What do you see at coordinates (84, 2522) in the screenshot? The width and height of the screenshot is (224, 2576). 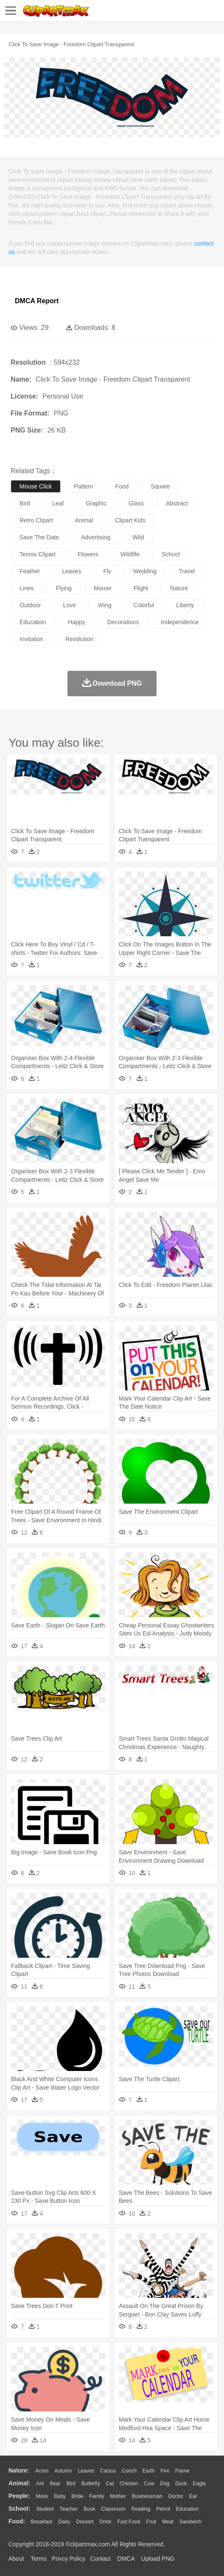 I see `Dessert` at bounding box center [84, 2522].